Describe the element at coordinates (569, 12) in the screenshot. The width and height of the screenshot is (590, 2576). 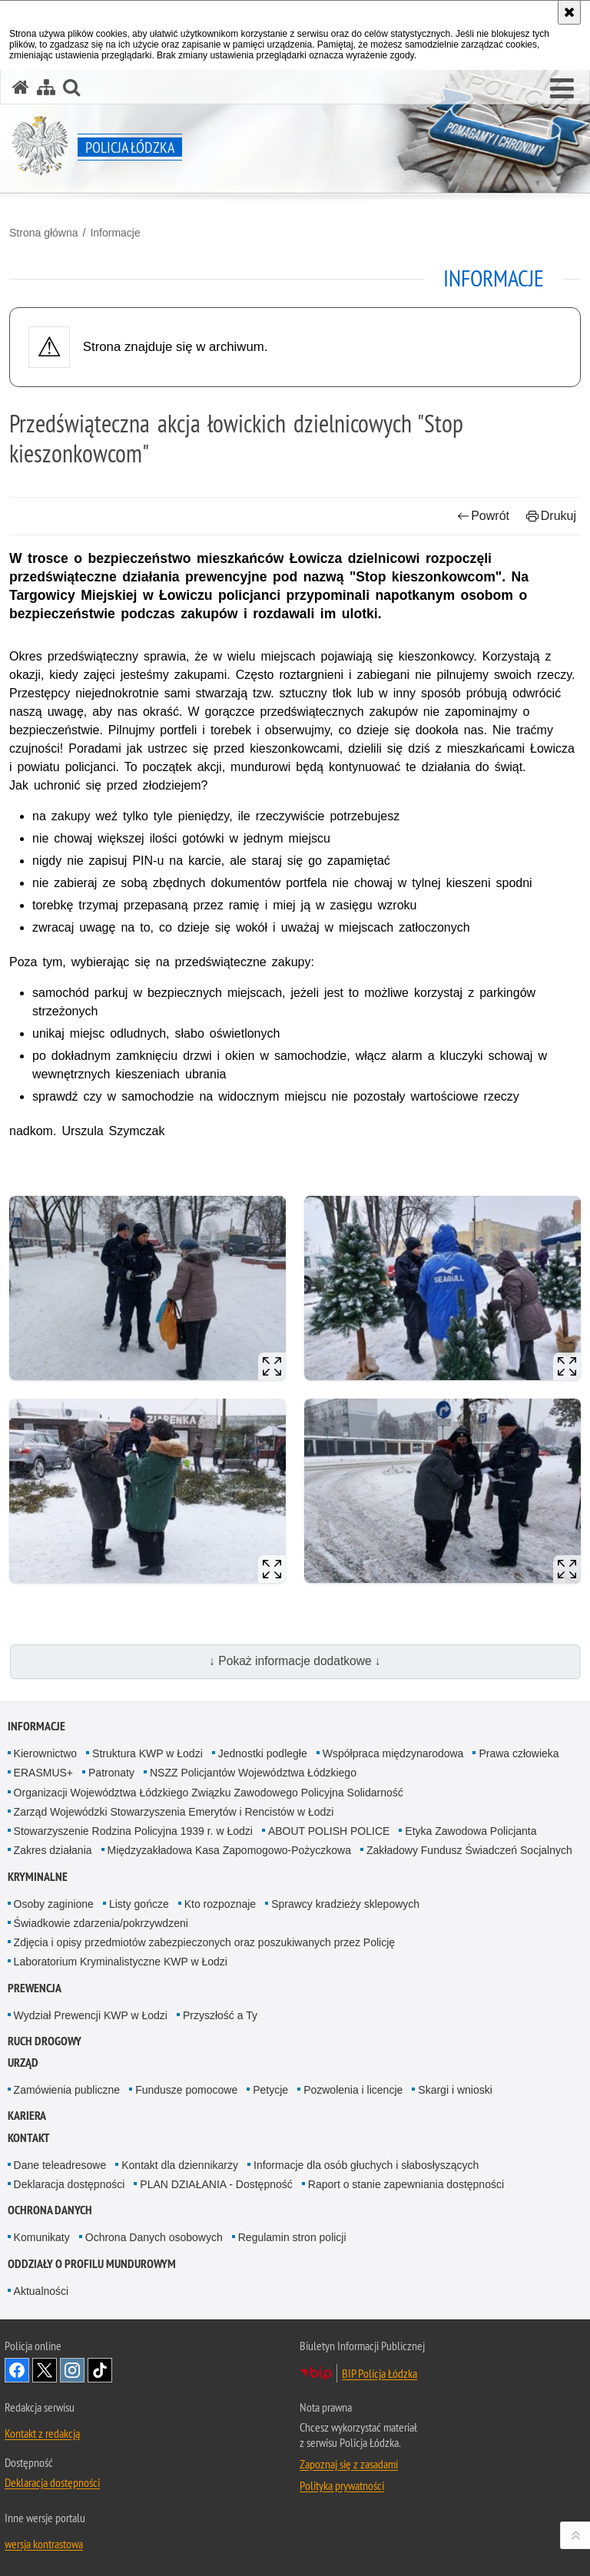
I see `[Akceptuję politykę dotyczącą wykorzystania plików cookies. Zamknij komunikat.]` at that location.